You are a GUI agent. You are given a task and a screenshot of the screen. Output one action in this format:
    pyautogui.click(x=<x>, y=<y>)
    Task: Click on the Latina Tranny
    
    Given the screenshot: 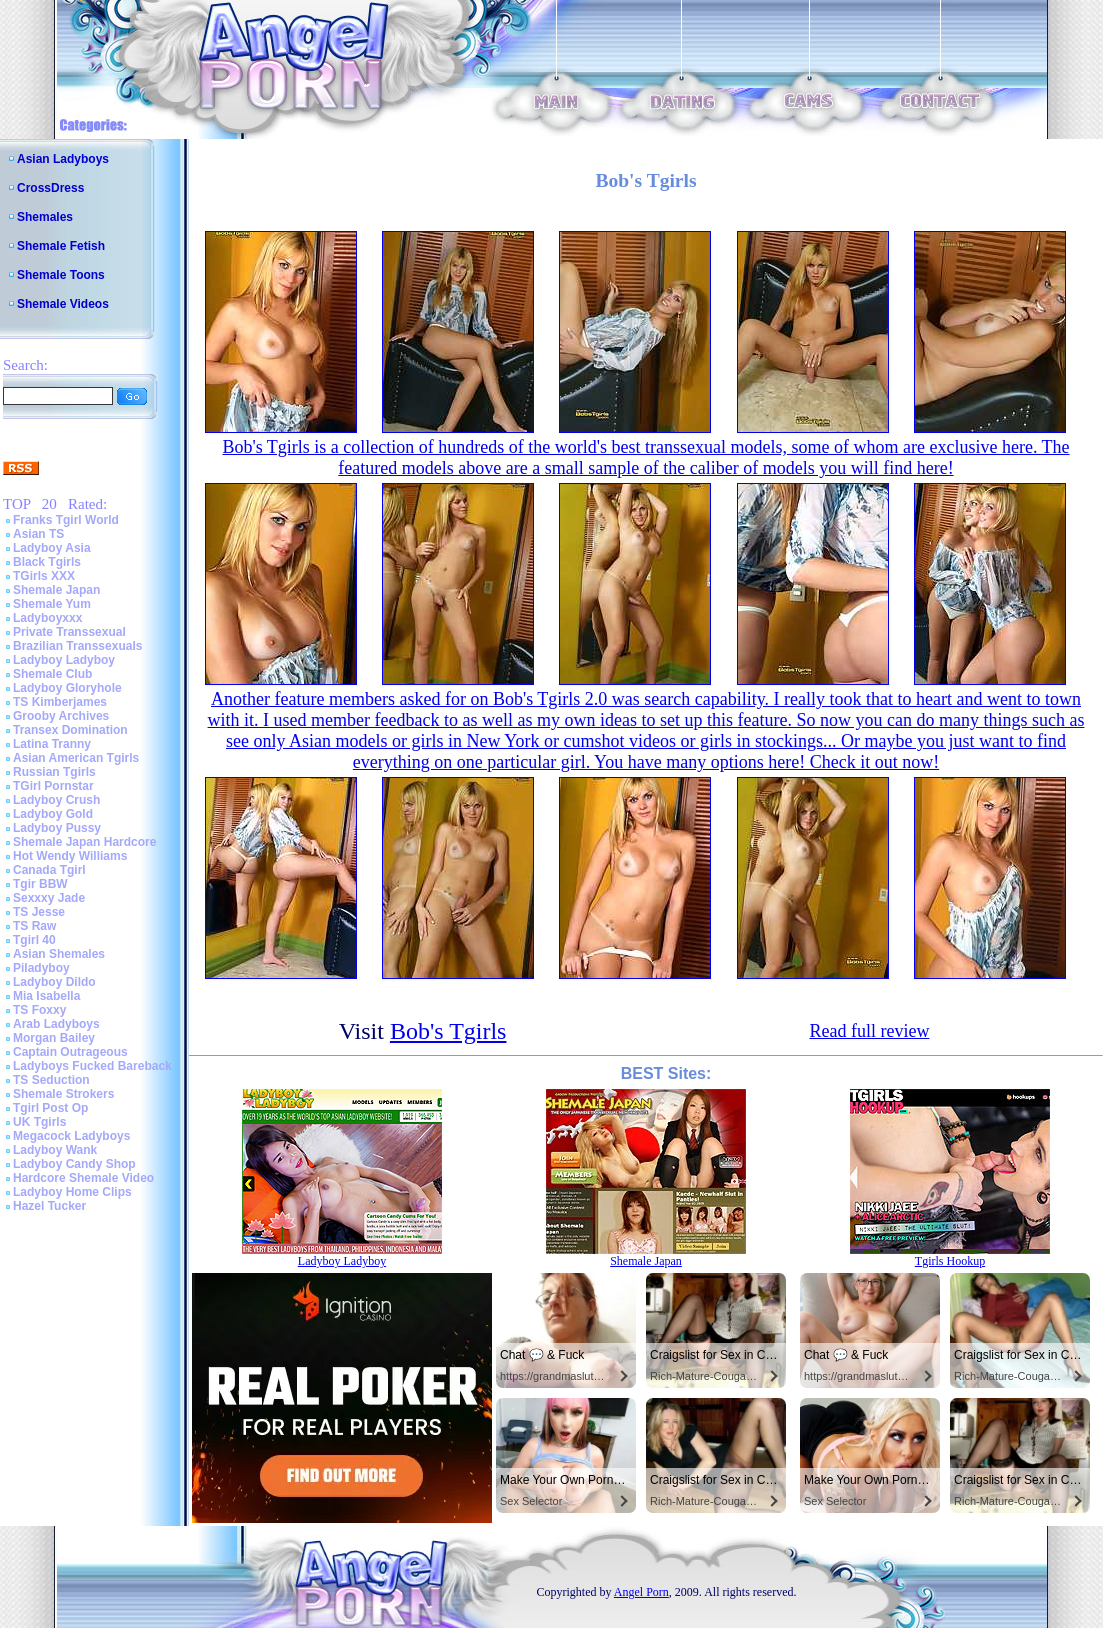 What is the action you would take?
    pyautogui.click(x=52, y=744)
    